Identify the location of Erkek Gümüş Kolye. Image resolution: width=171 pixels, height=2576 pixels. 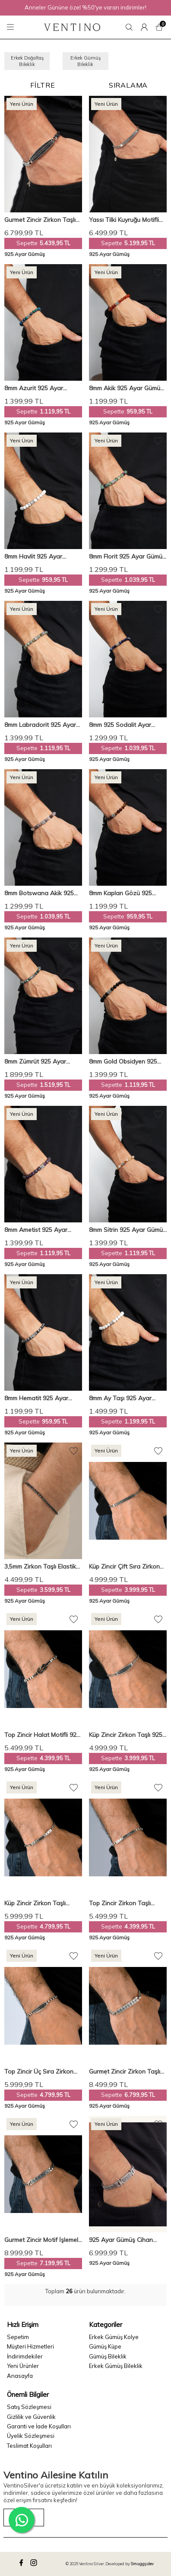
(114, 2336).